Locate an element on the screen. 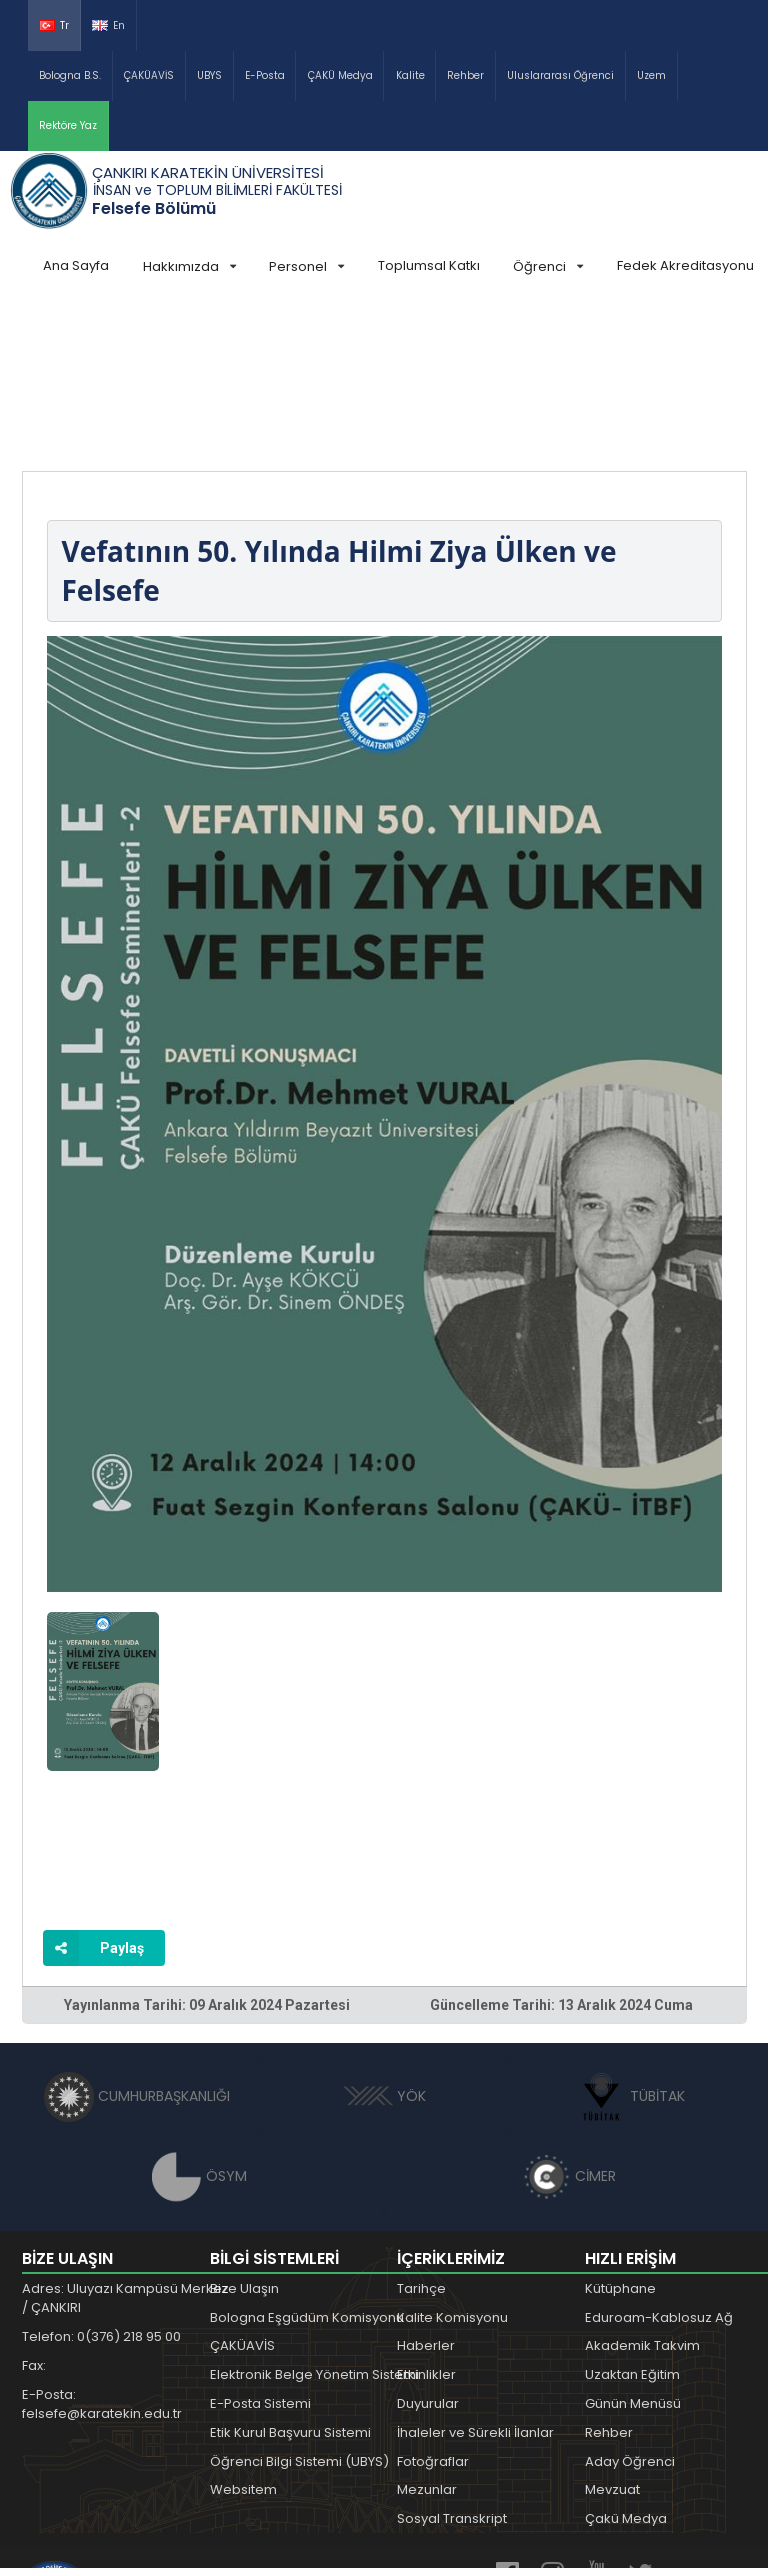 Image resolution: width=768 pixels, height=2568 pixels. Bize Ulaşın is located at coordinates (244, 2138).